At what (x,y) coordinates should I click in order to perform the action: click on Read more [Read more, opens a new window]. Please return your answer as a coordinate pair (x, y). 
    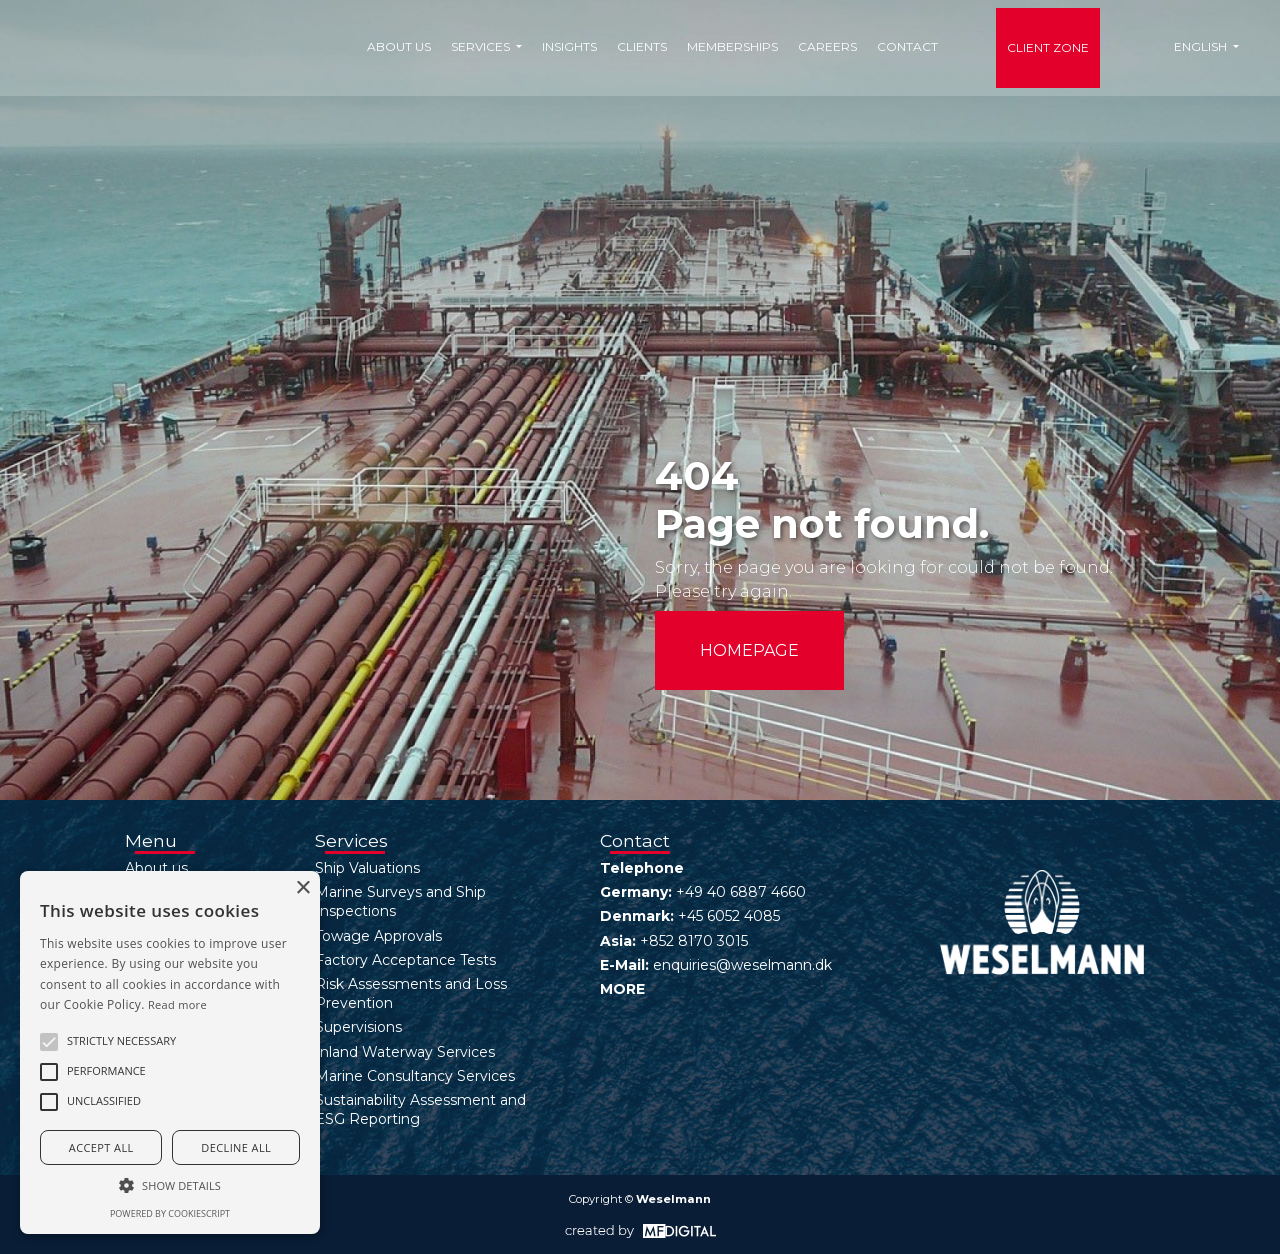
    Looking at the image, I should click on (177, 1004).